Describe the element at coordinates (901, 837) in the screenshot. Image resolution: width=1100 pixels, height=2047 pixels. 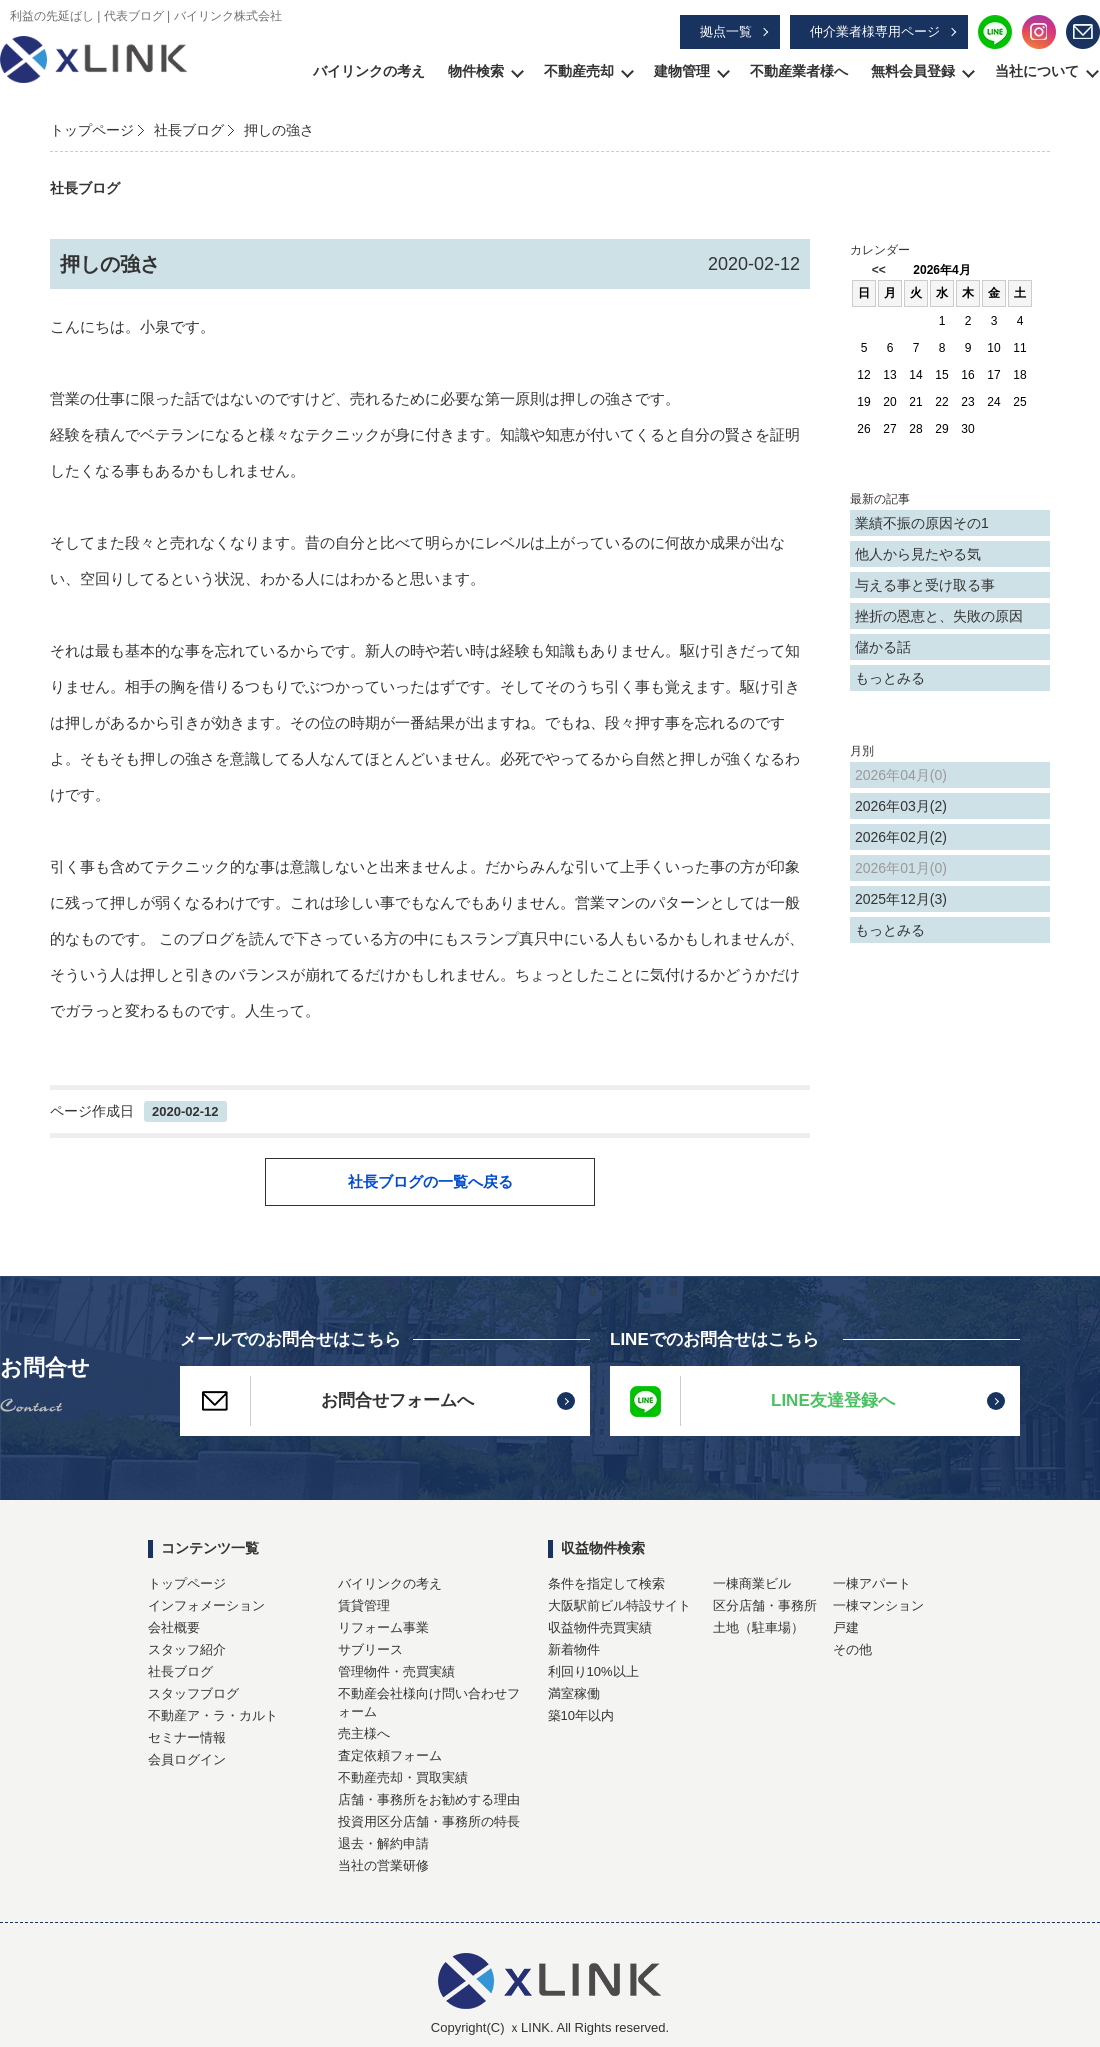
I see `2026年02月(2)` at that location.